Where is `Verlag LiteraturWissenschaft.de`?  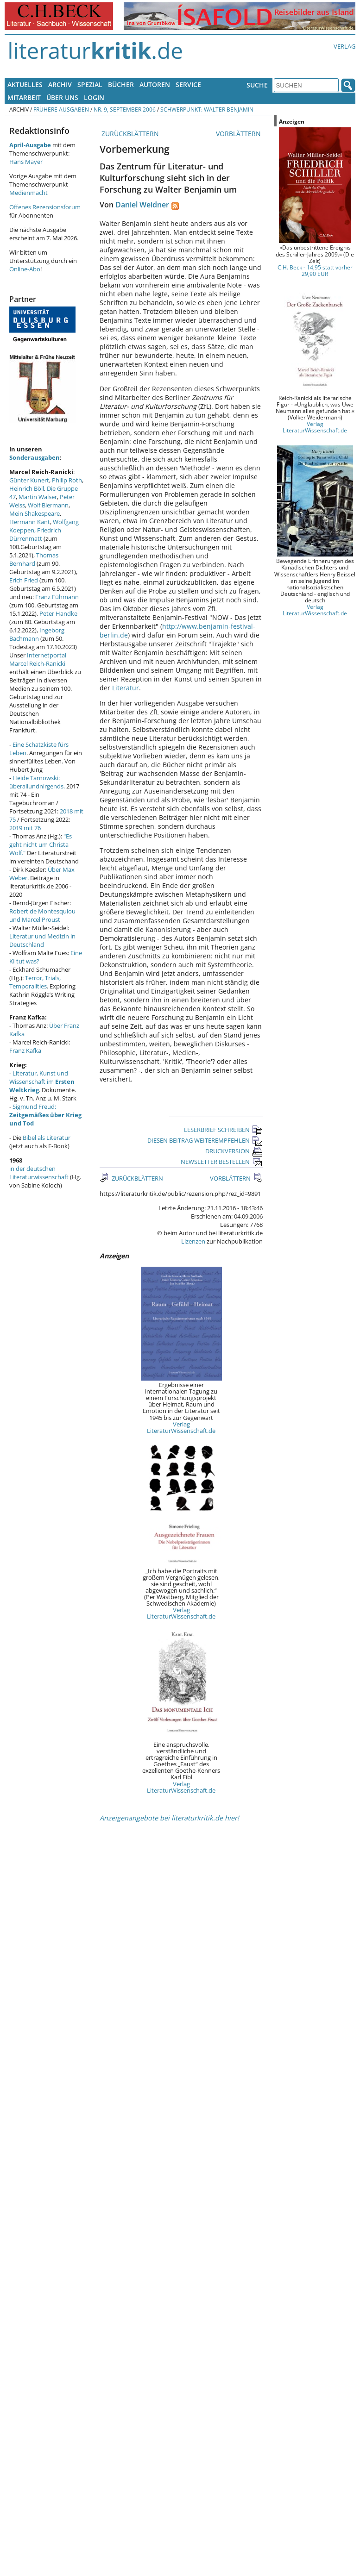
Verlag LiteraturWissenschaft.de is located at coordinates (181, 1427).